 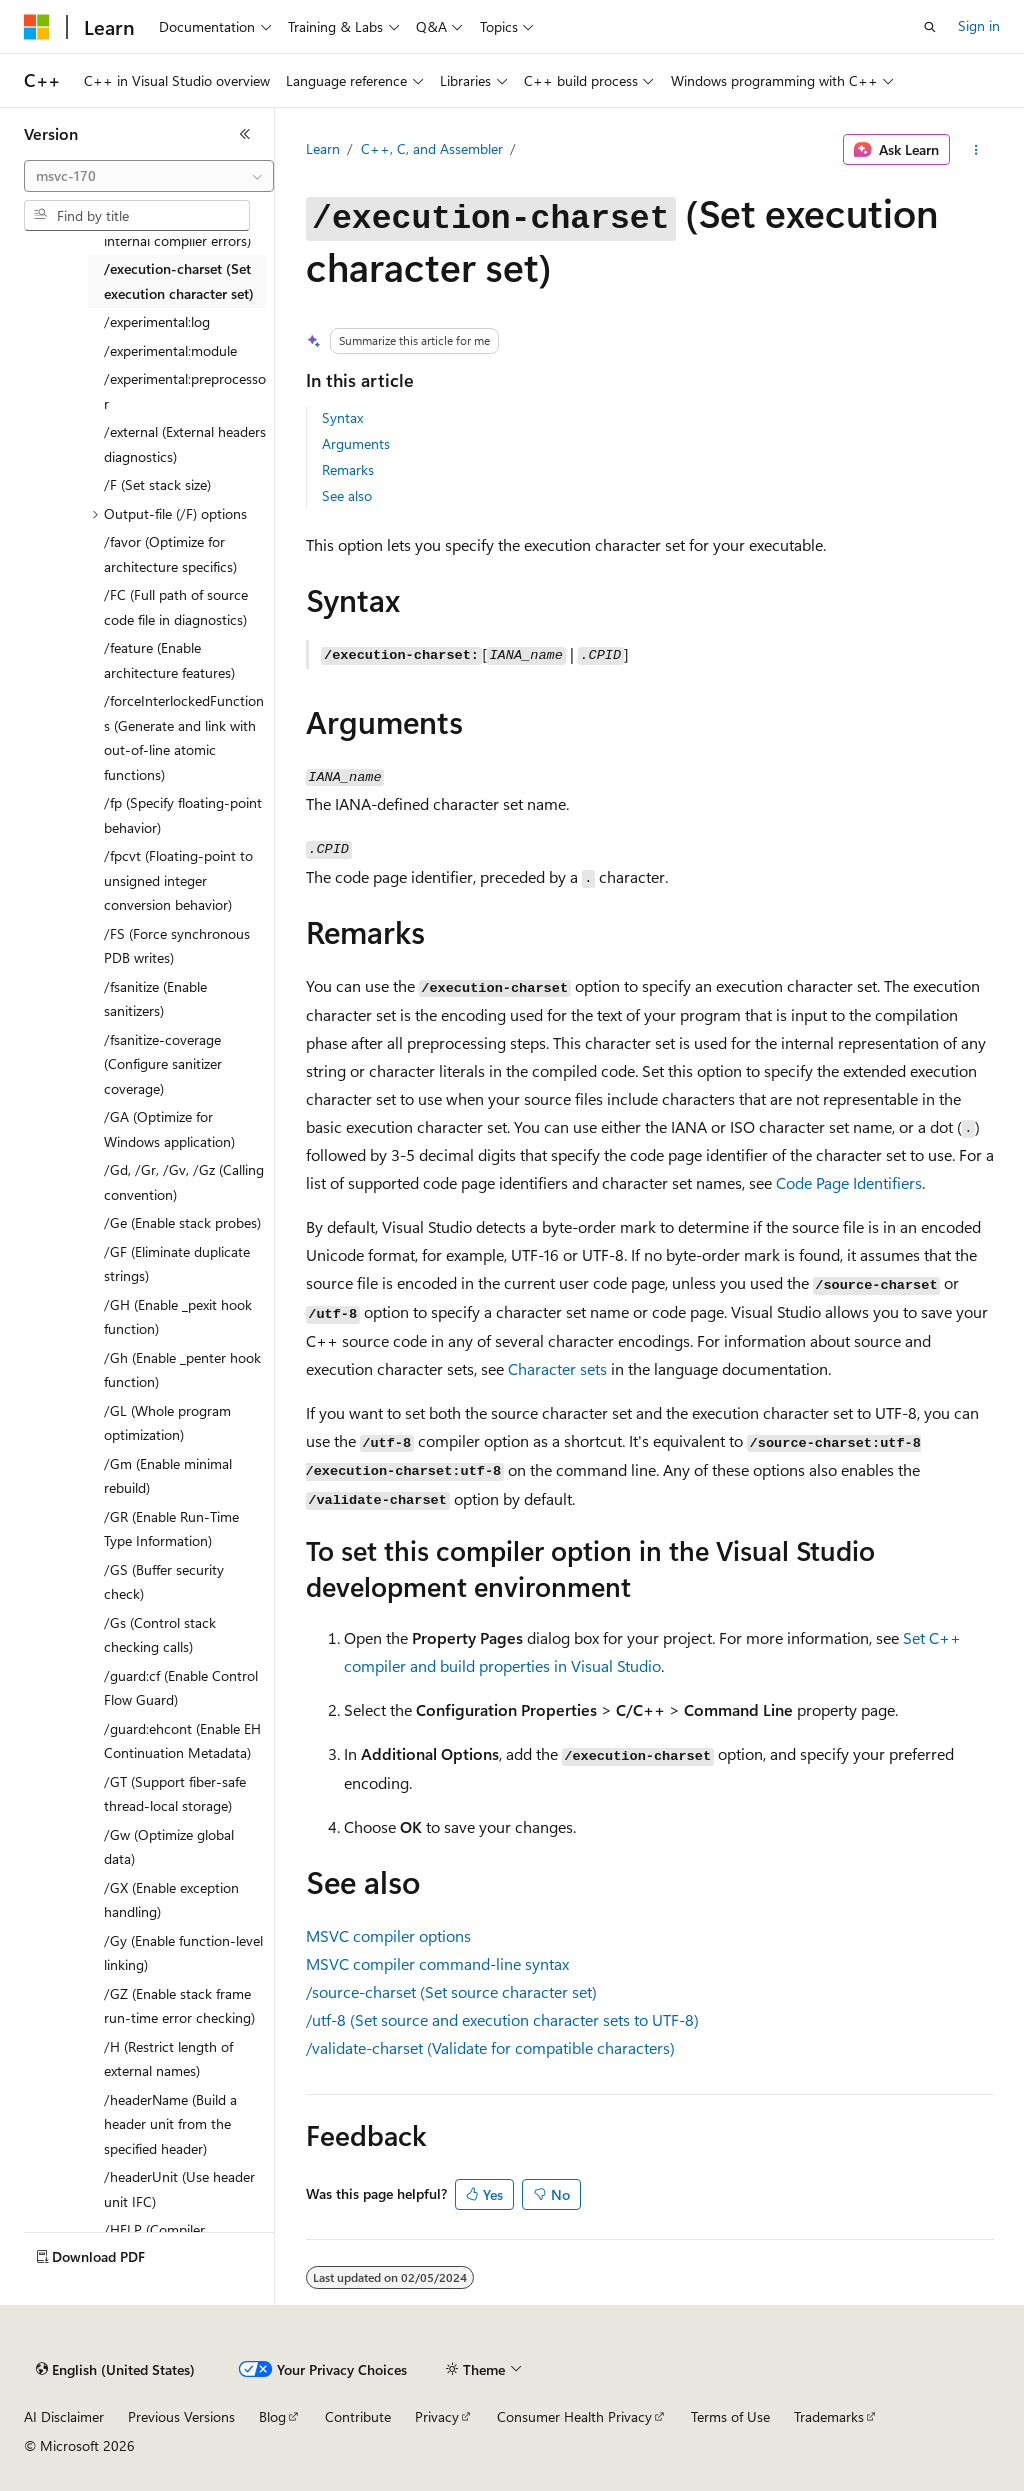 What do you see at coordinates (182, 1370) in the screenshot?
I see `/Gh (Enable _penter hook function) [treeitem]` at bounding box center [182, 1370].